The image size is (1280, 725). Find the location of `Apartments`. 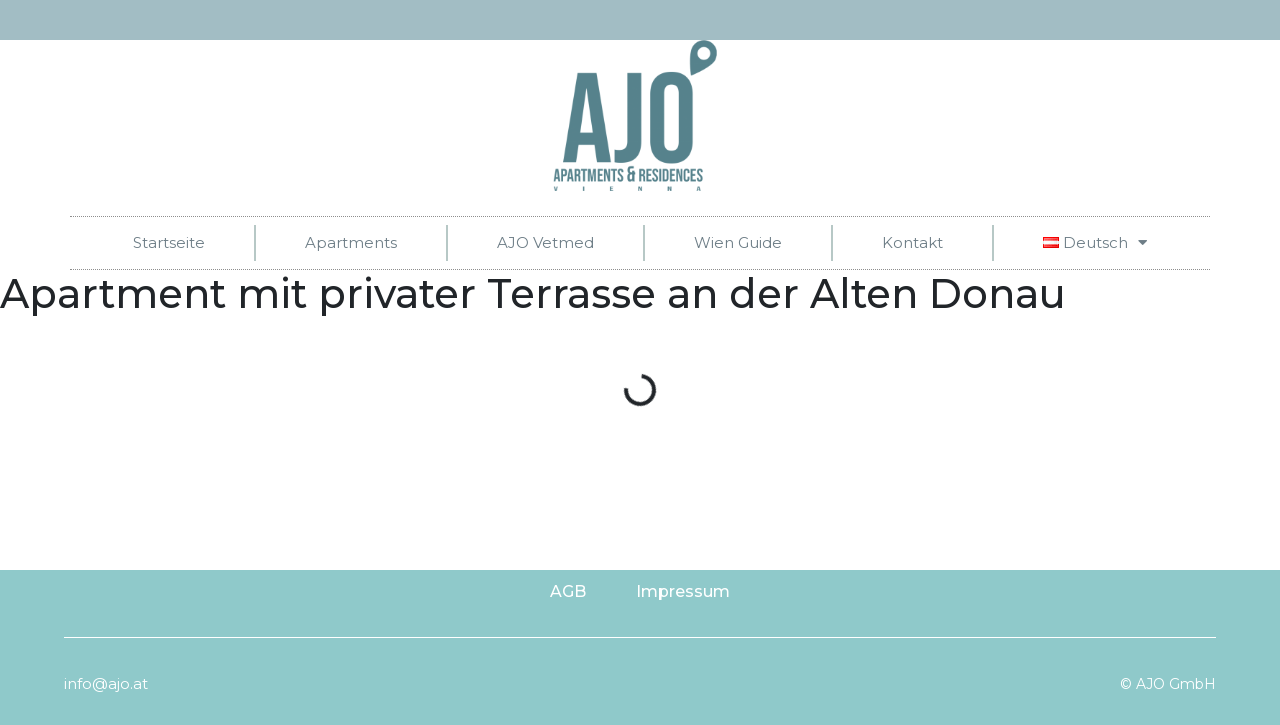

Apartments is located at coordinates (351, 242).